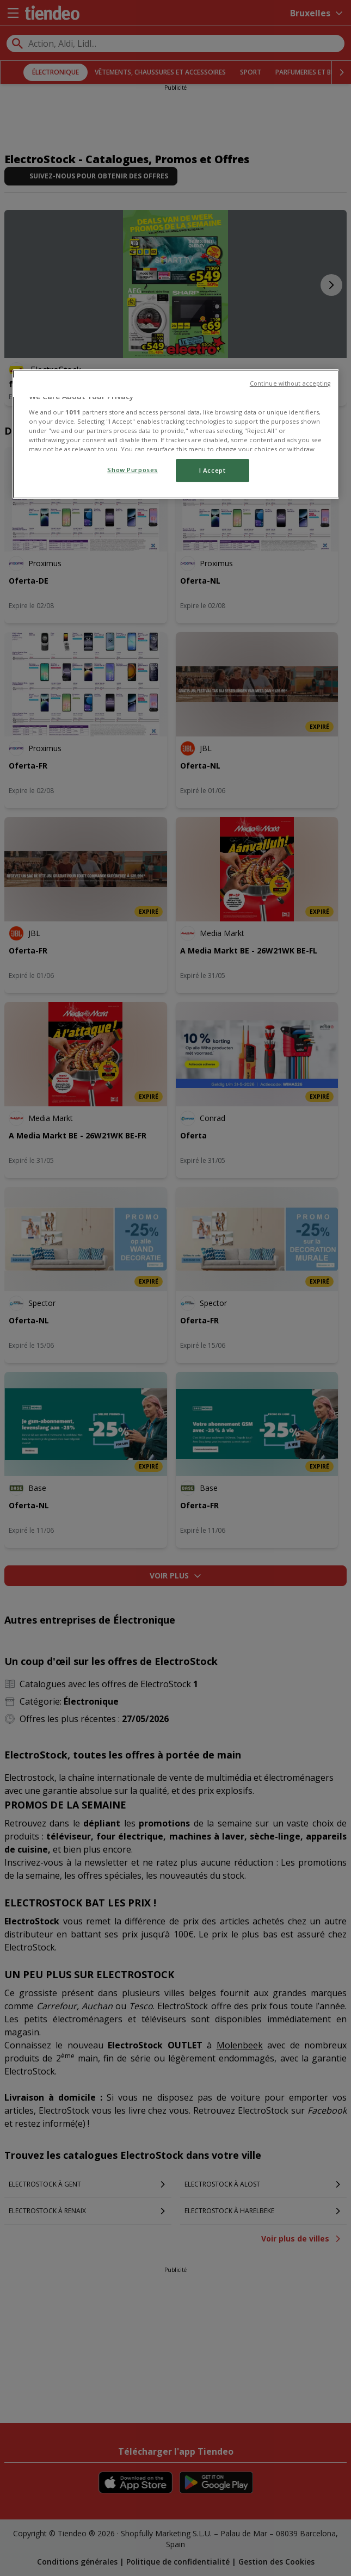 This screenshot has width=351, height=2576. Describe the element at coordinates (212, 470) in the screenshot. I see `I Accept` at that location.